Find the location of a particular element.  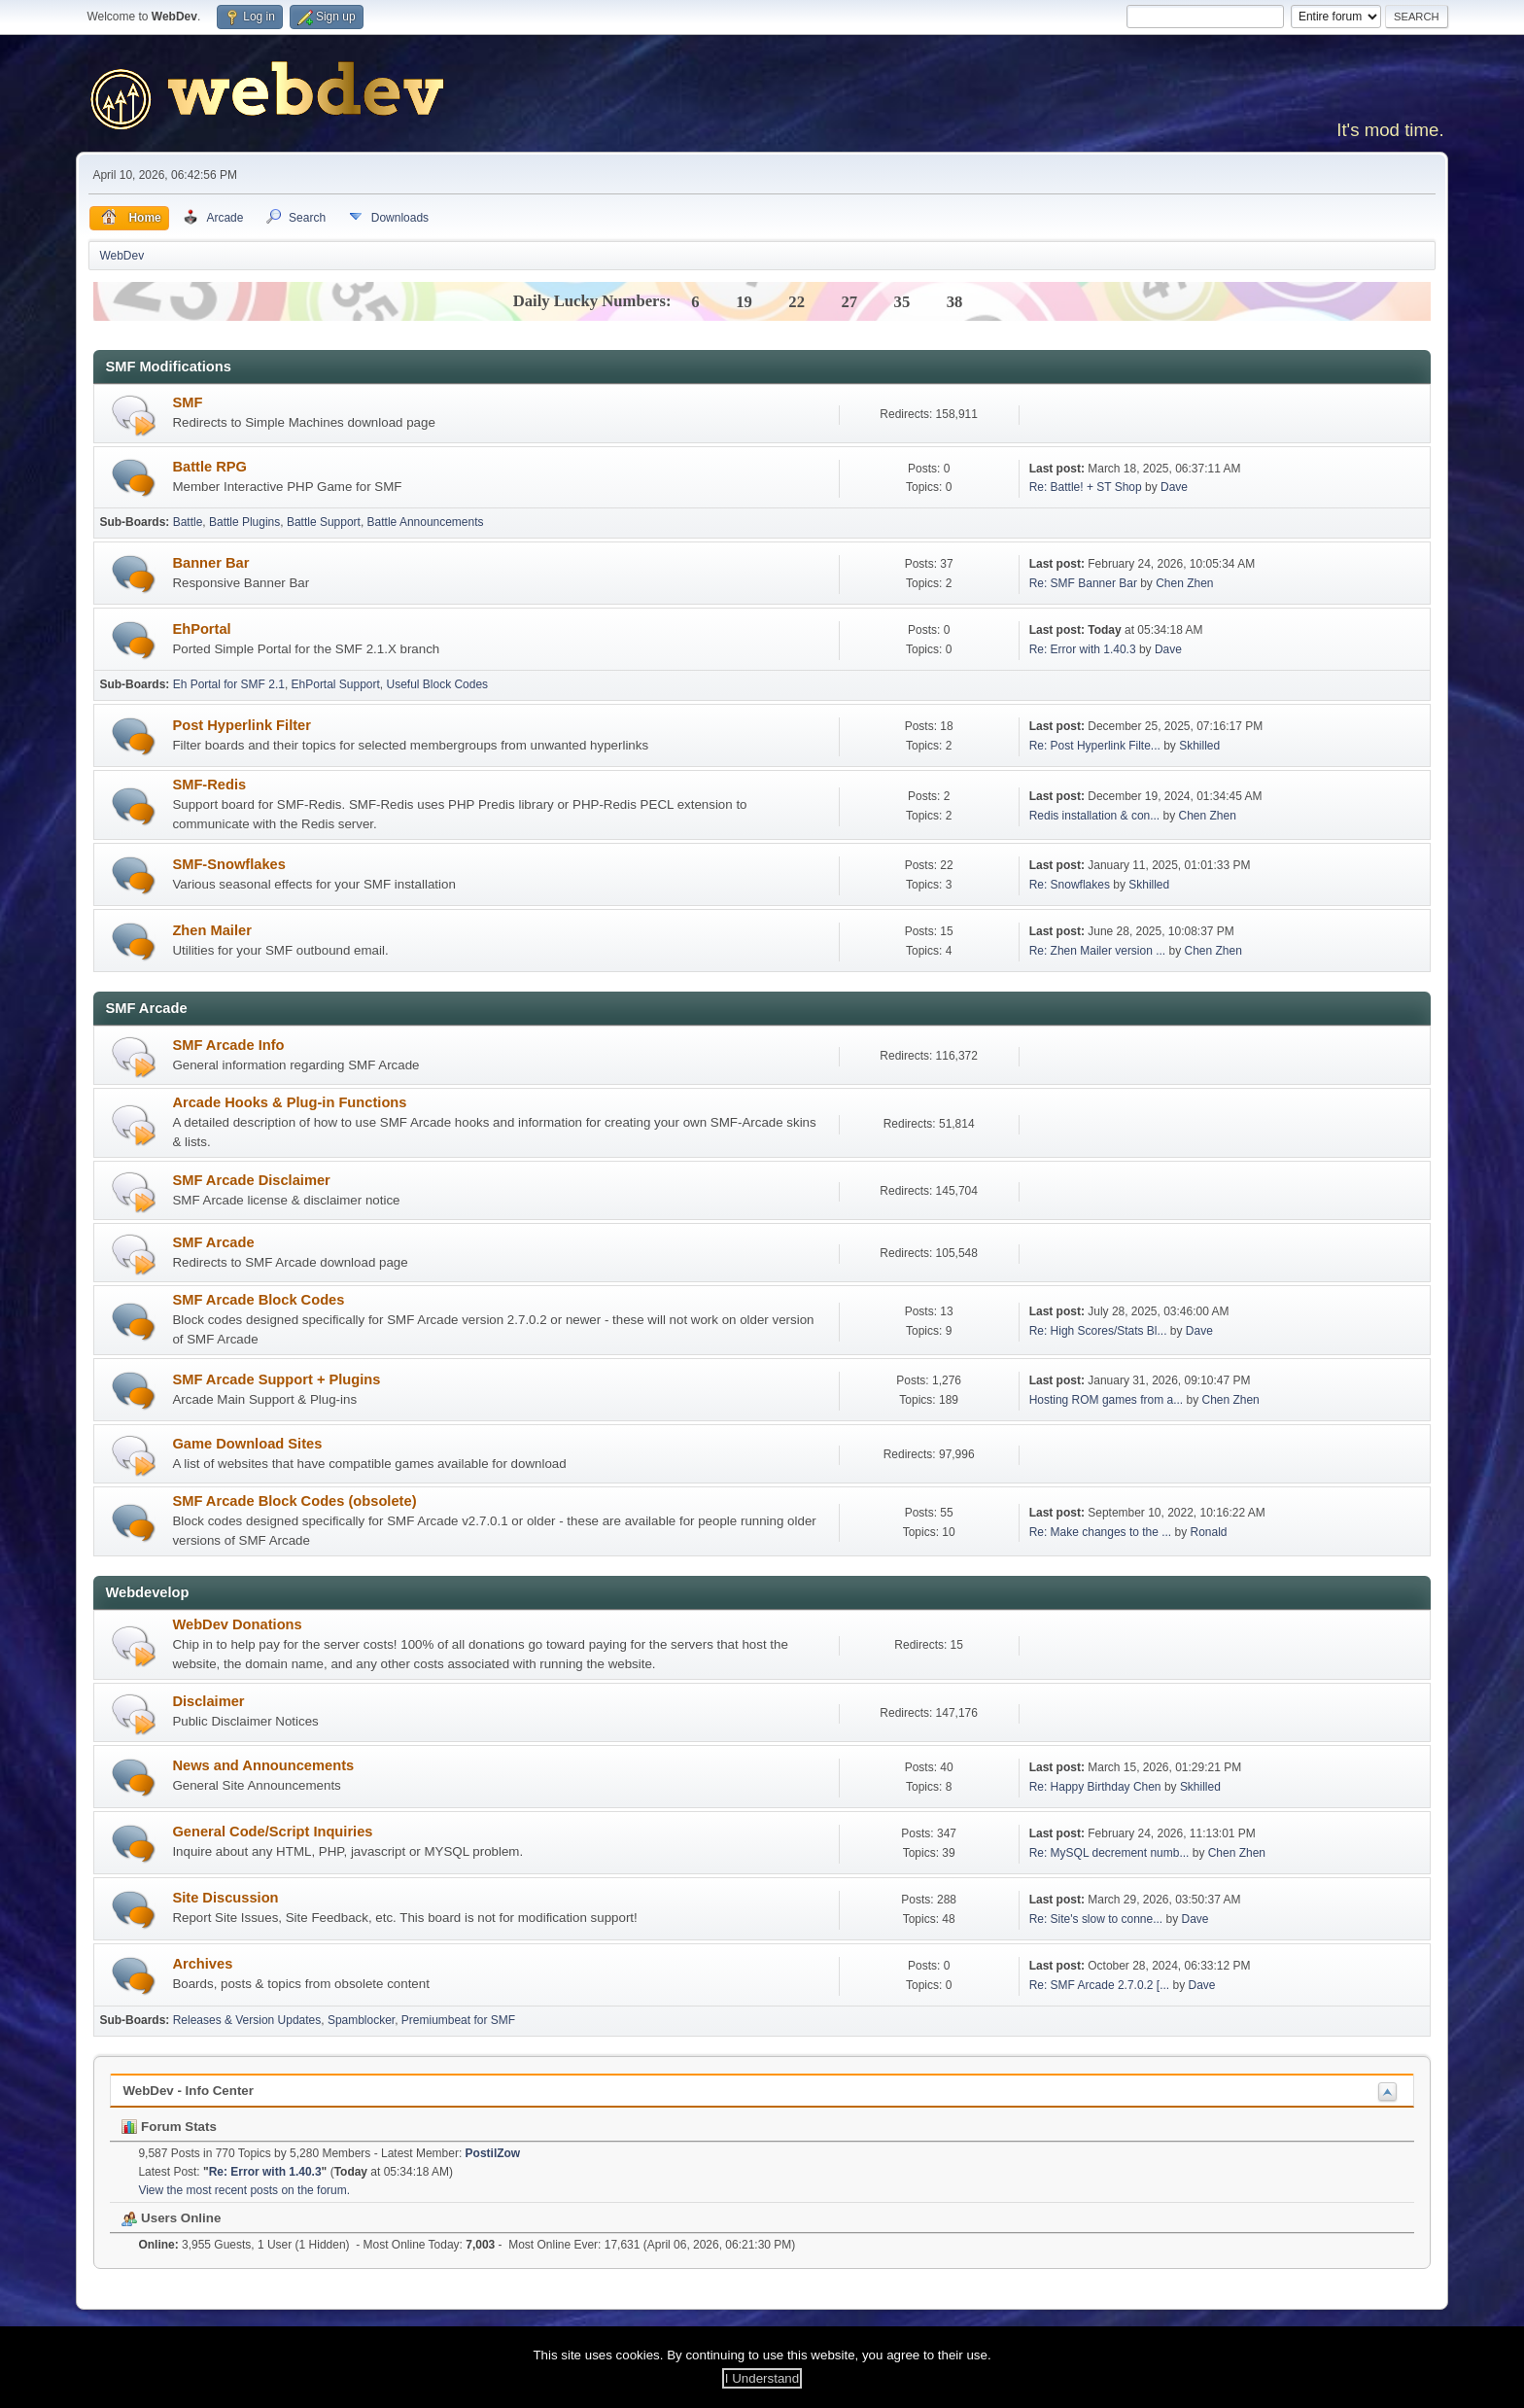

Archives is located at coordinates (202, 1964).